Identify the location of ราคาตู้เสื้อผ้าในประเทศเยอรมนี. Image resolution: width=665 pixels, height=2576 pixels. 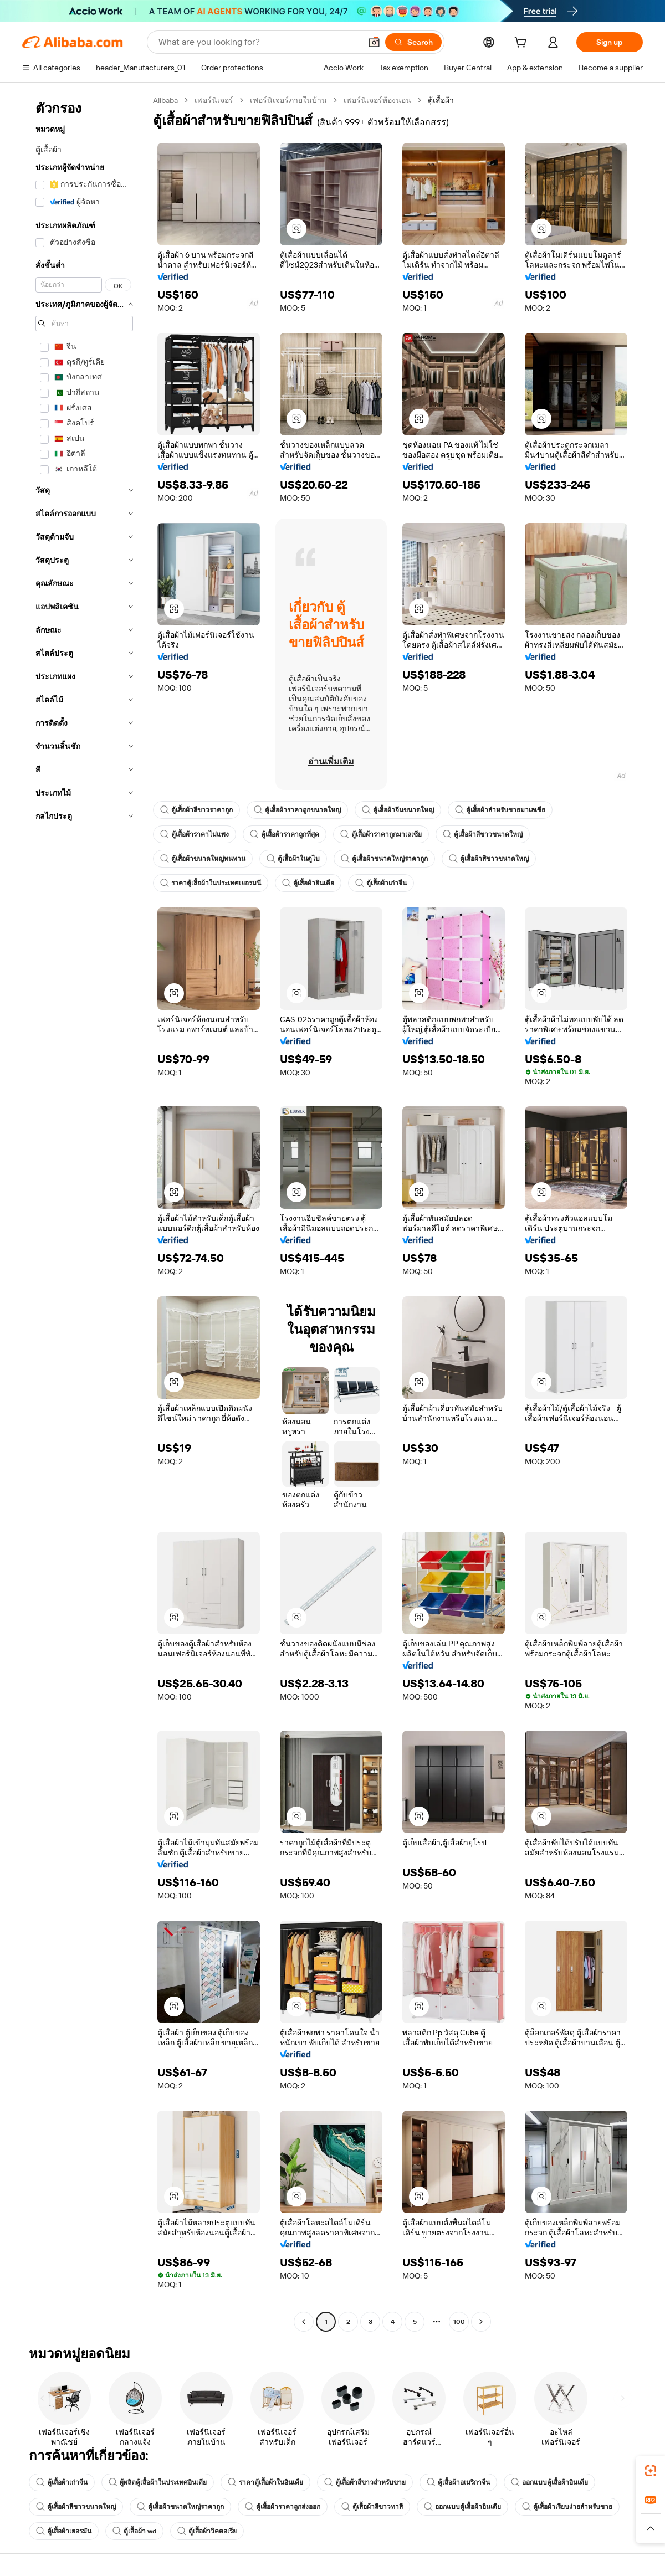
(210, 883).